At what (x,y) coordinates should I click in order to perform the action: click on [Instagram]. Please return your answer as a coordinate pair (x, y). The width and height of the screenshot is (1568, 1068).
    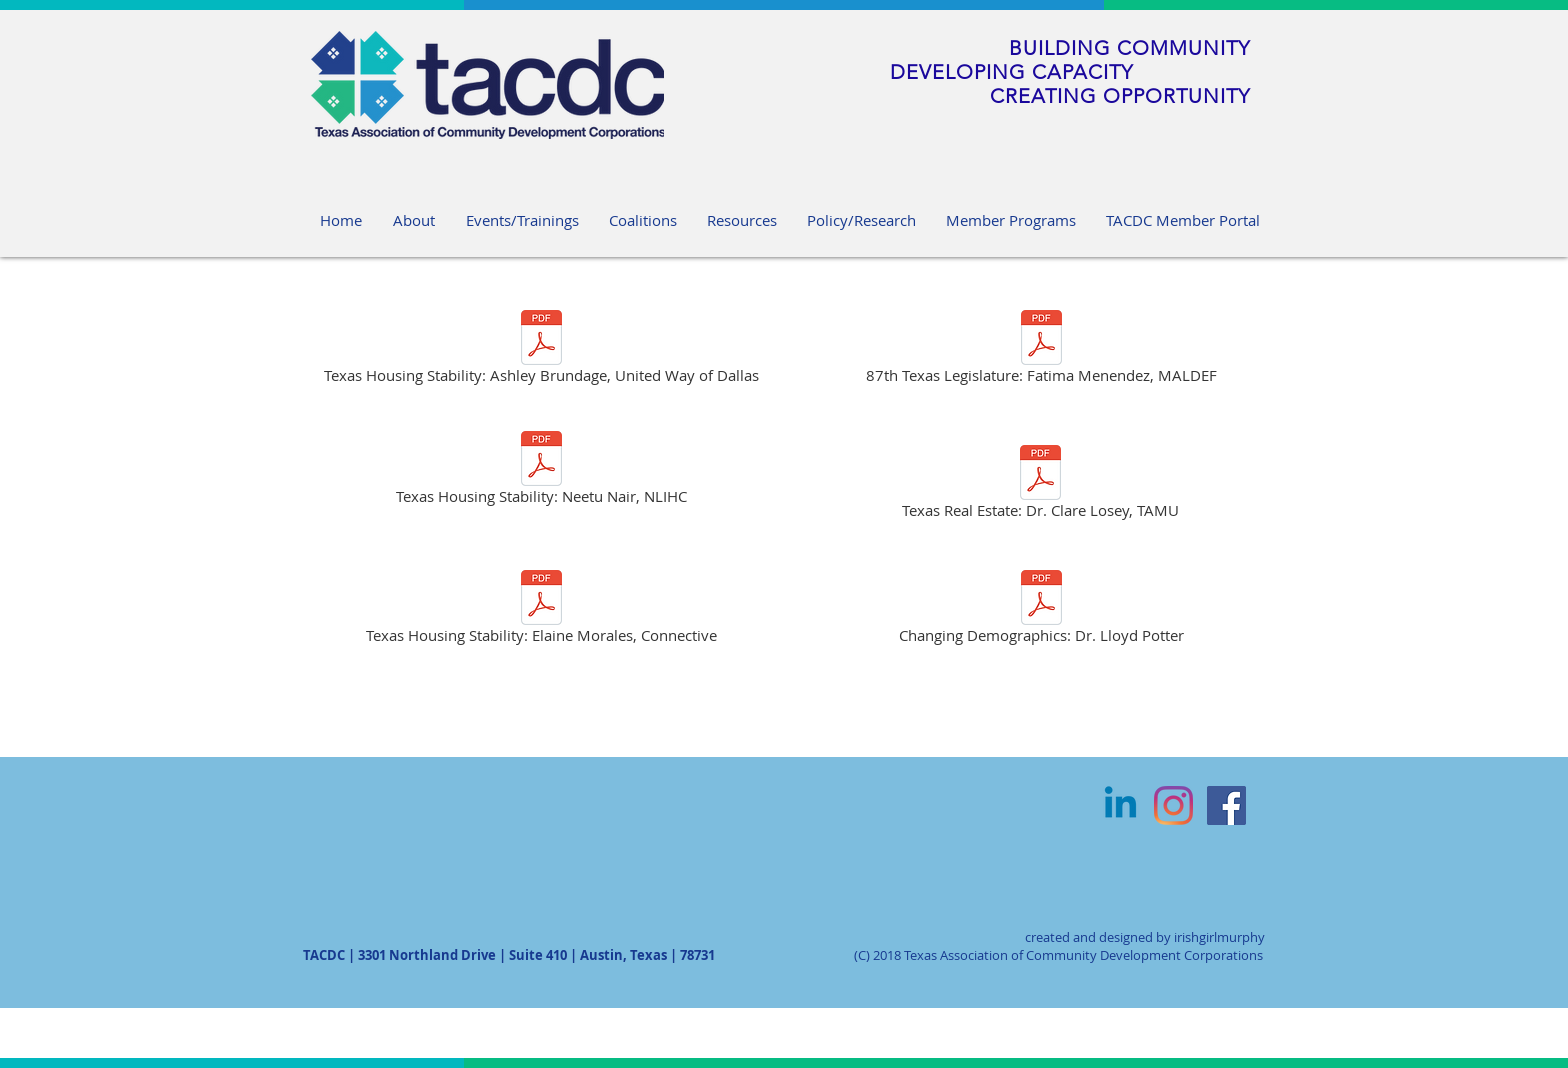
    Looking at the image, I should click on (1173, 805).